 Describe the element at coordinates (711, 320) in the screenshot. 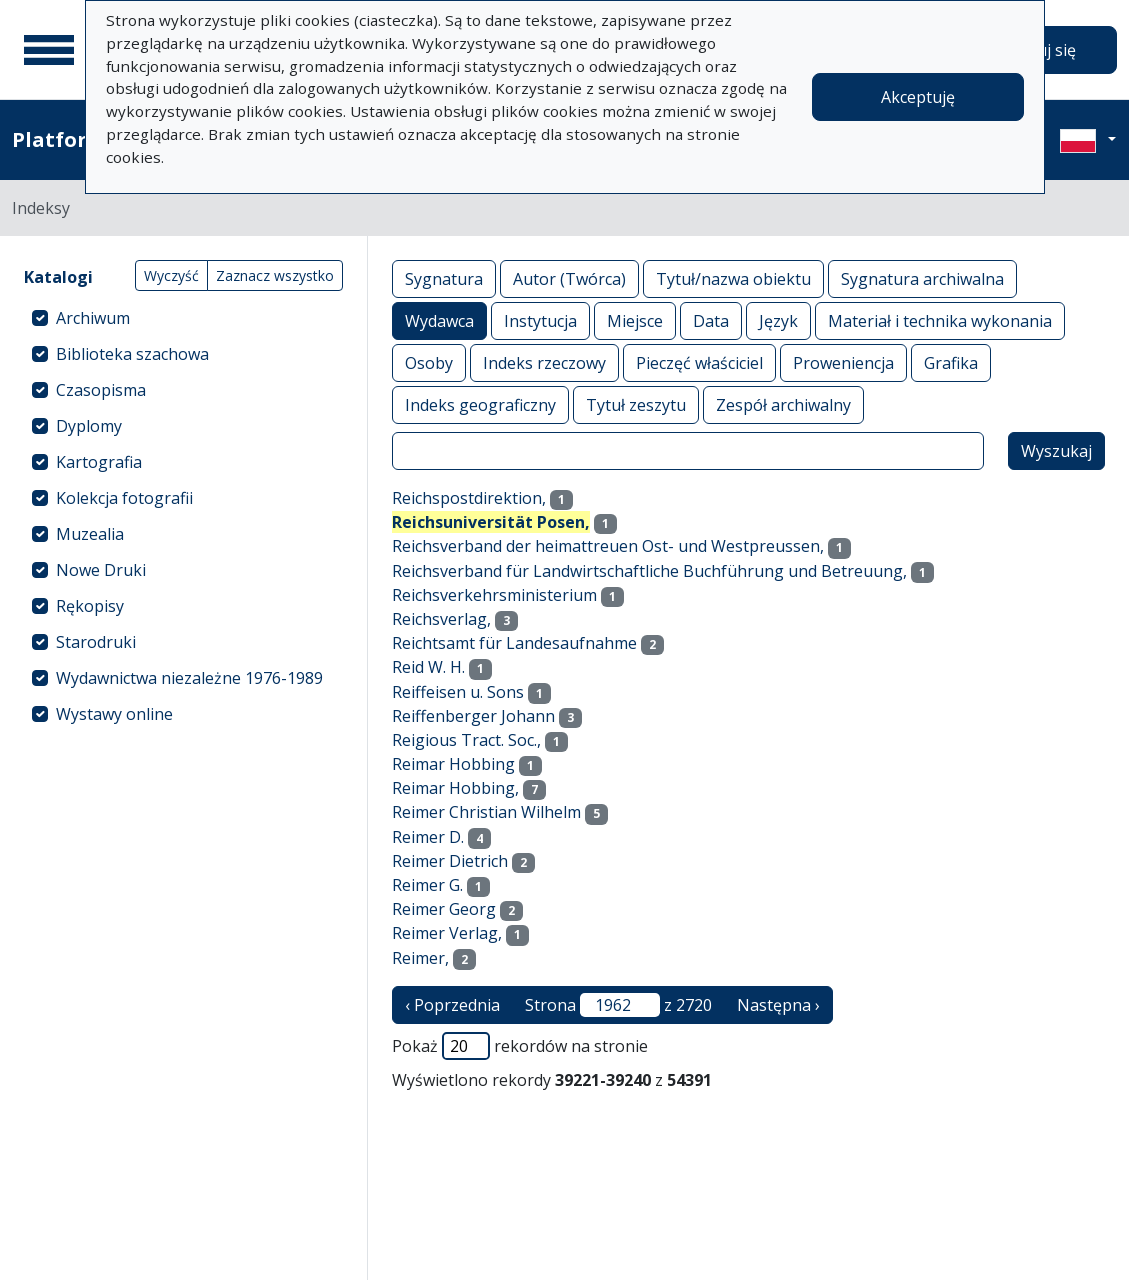

I see `Data` at that location.